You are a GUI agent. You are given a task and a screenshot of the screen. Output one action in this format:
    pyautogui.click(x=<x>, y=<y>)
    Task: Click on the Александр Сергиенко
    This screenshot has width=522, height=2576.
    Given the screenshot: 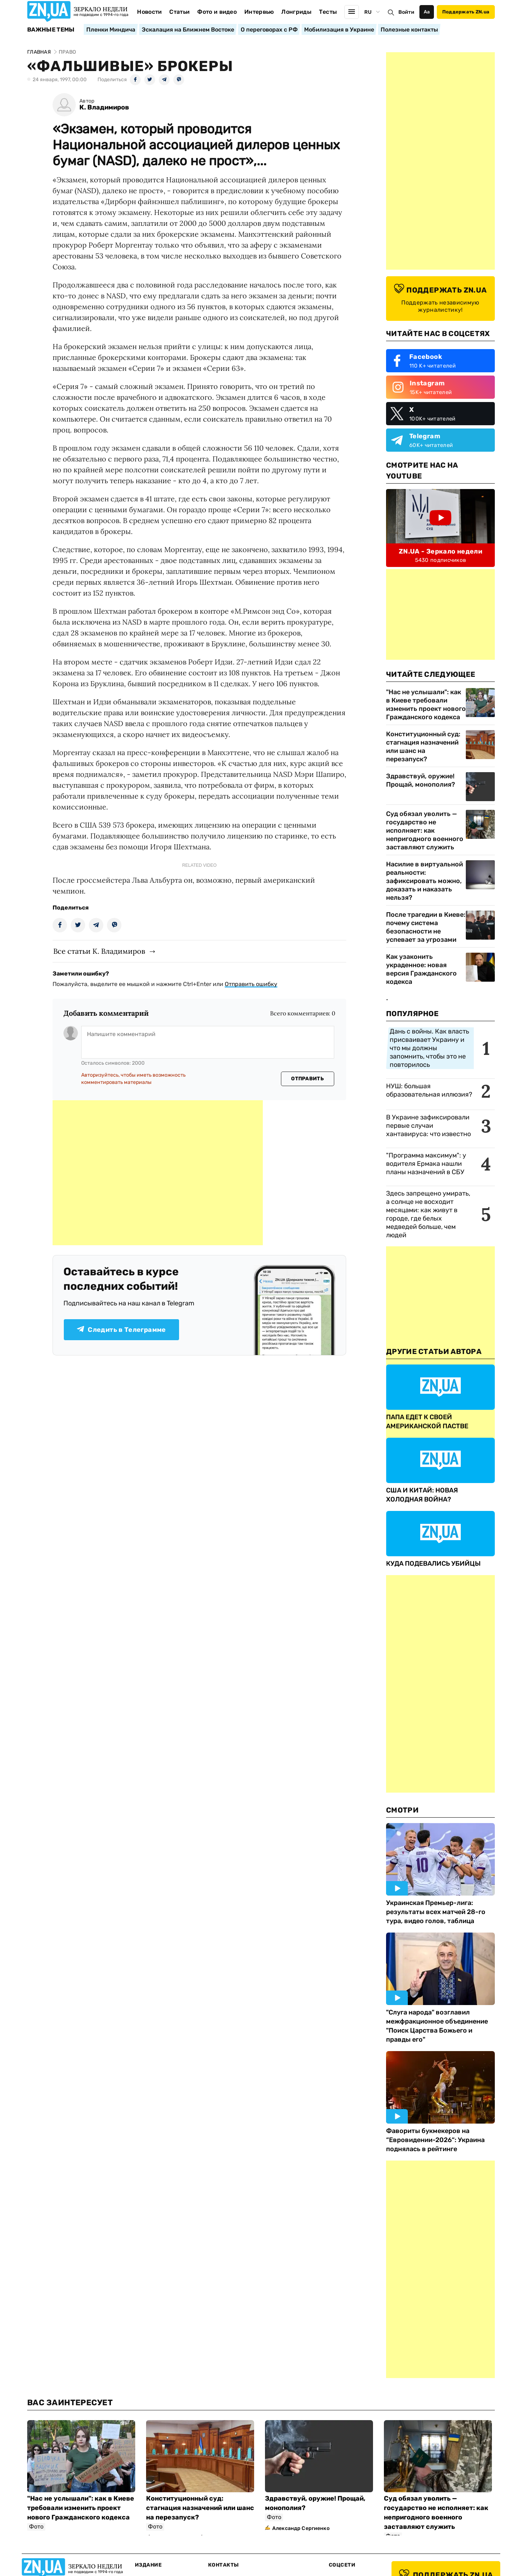 What is the action you would take?
    pyautogui.click(x=301, y=2528)
    